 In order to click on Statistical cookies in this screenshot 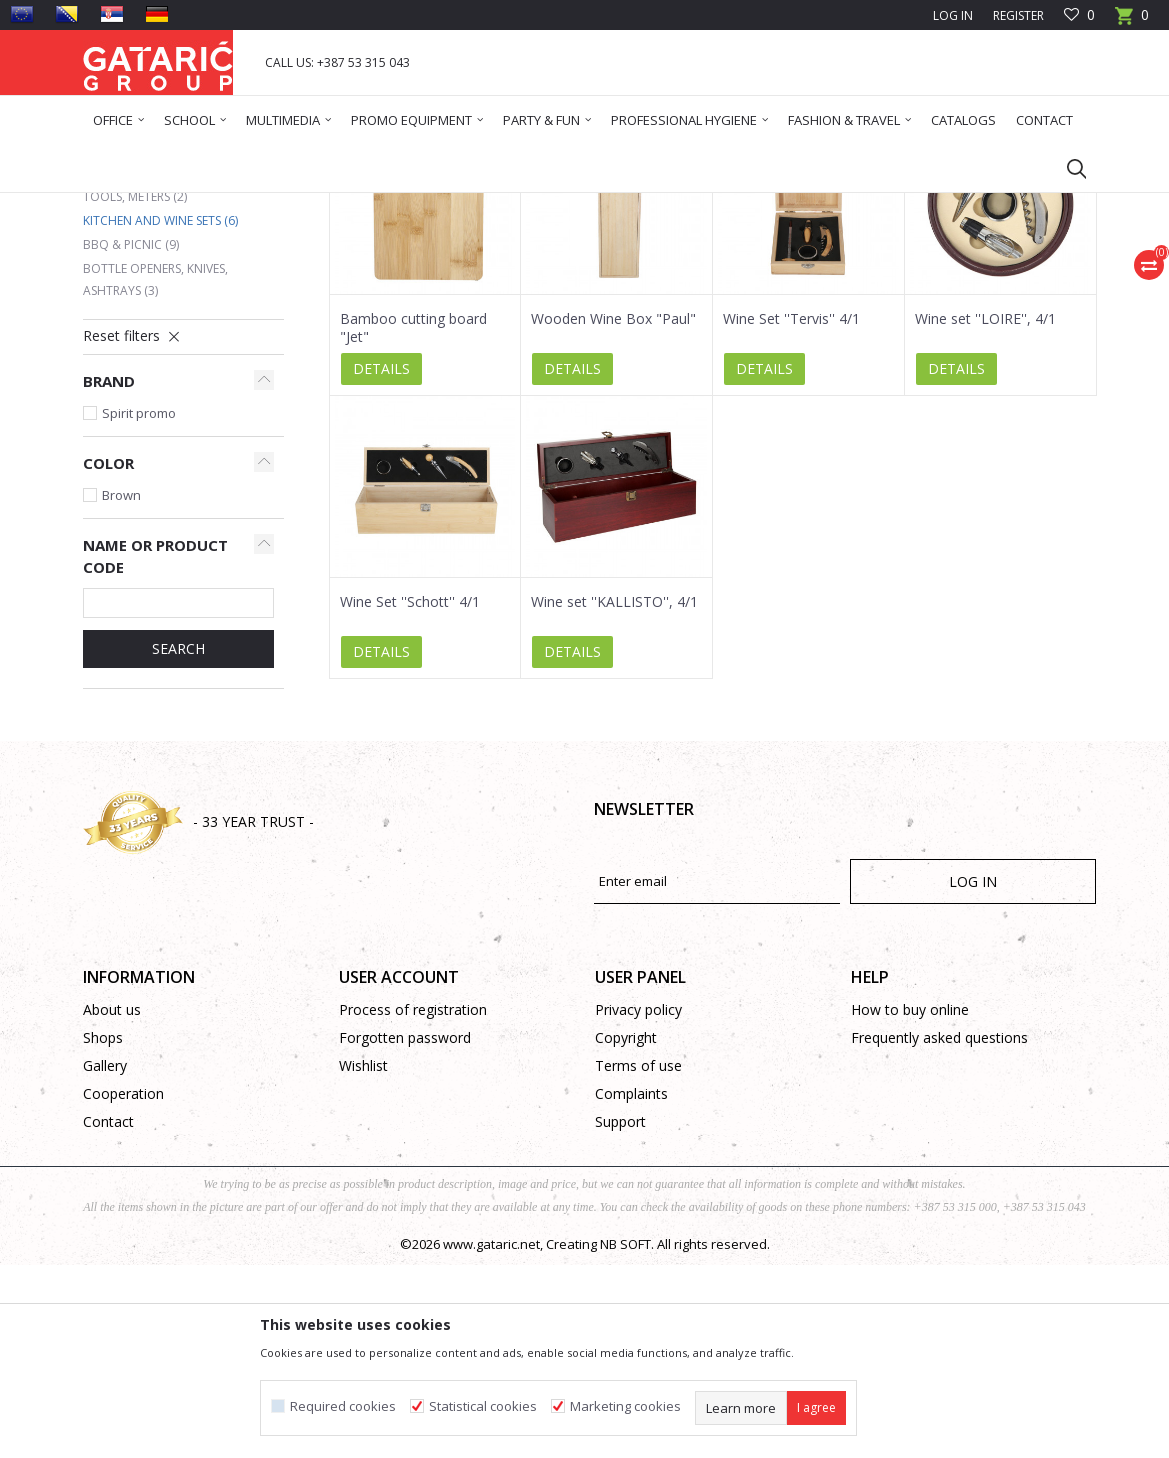, I will do `click(483, 1406)`.